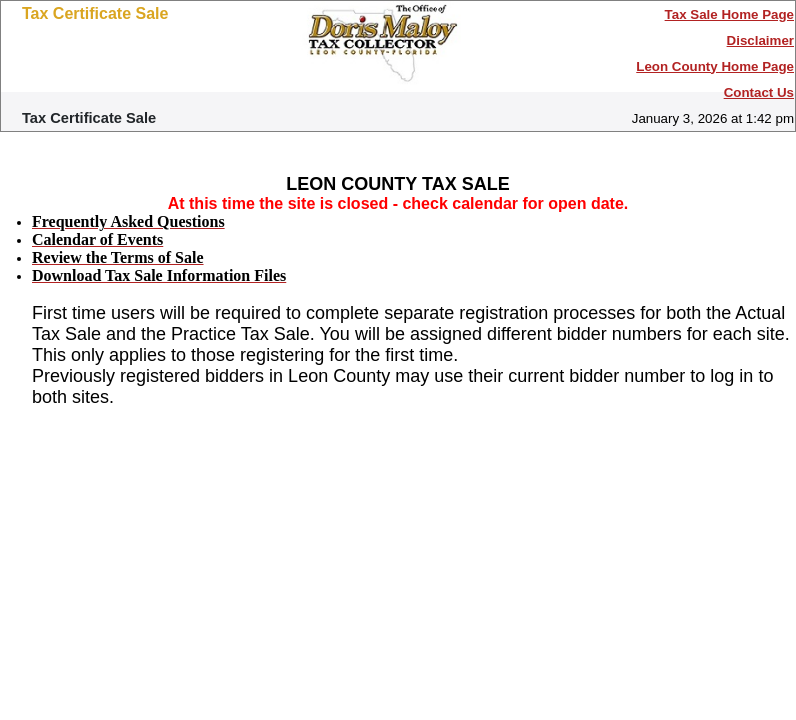 This screenshot has width=796, height=720. What do you see at coordinates (715, 66) in the screenshot?
I see `Leon County Home Page` at bounding box center [715, 66].